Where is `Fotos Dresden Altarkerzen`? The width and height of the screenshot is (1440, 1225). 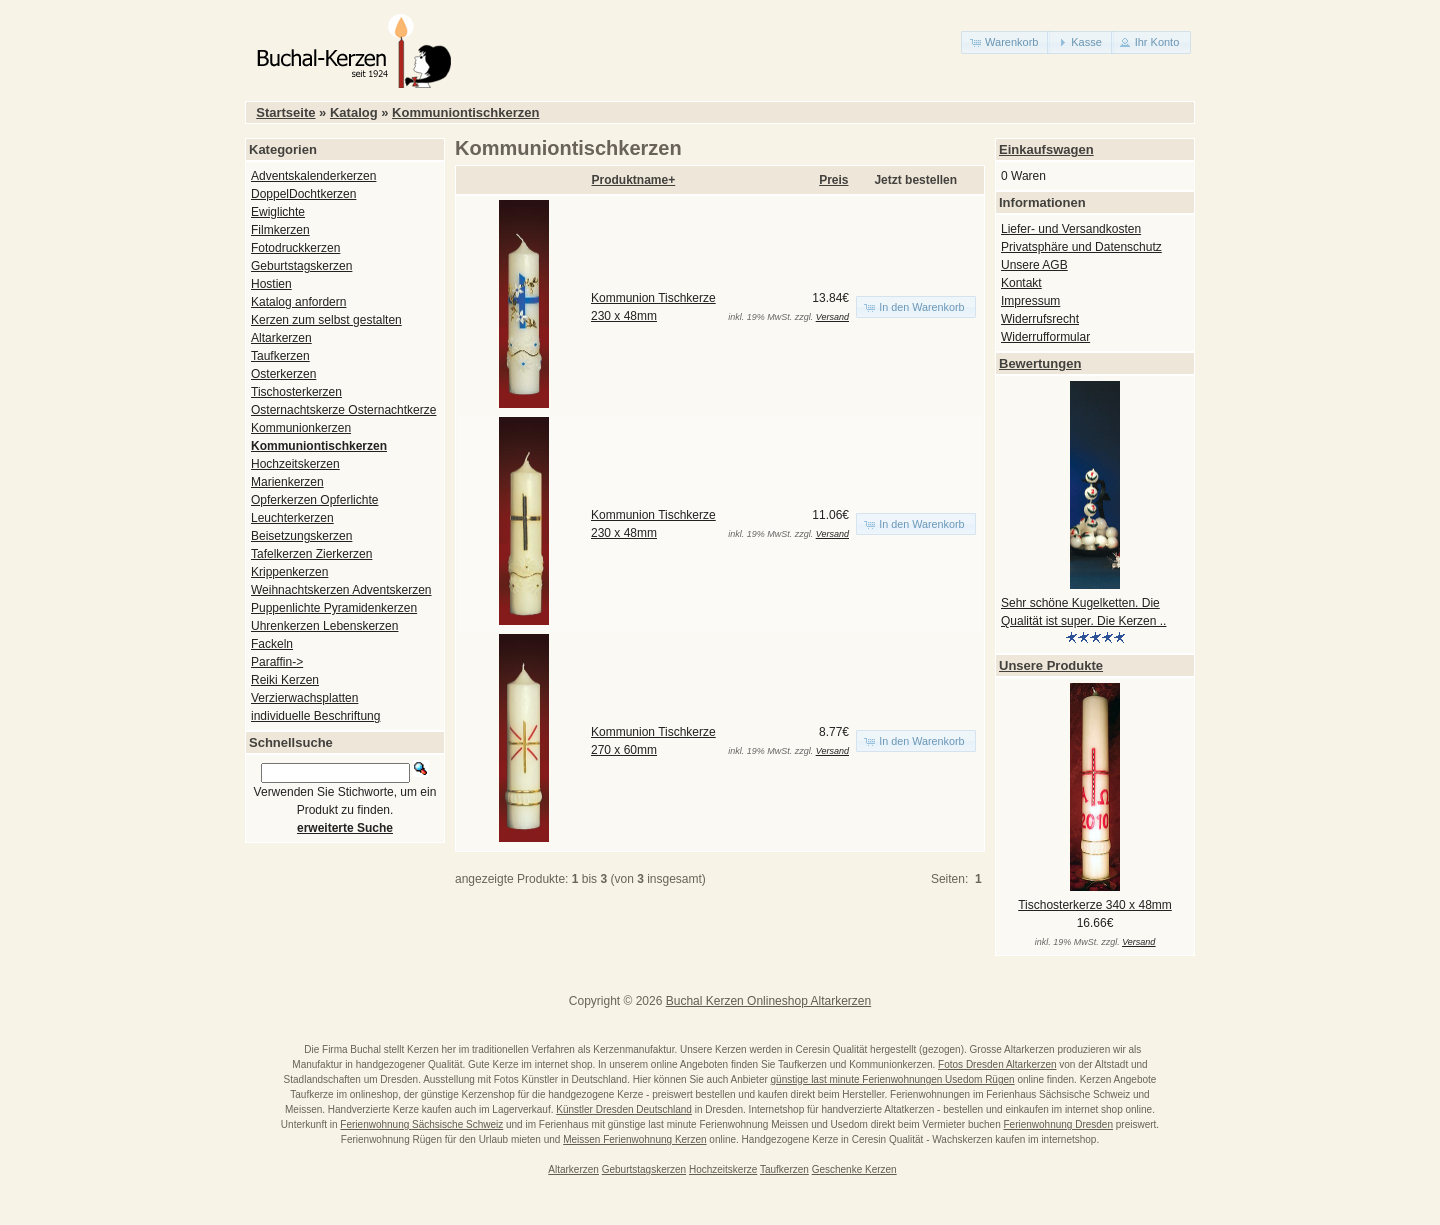 Fotos Dresden Altarkerzen is located at coordinates (997, 1064).